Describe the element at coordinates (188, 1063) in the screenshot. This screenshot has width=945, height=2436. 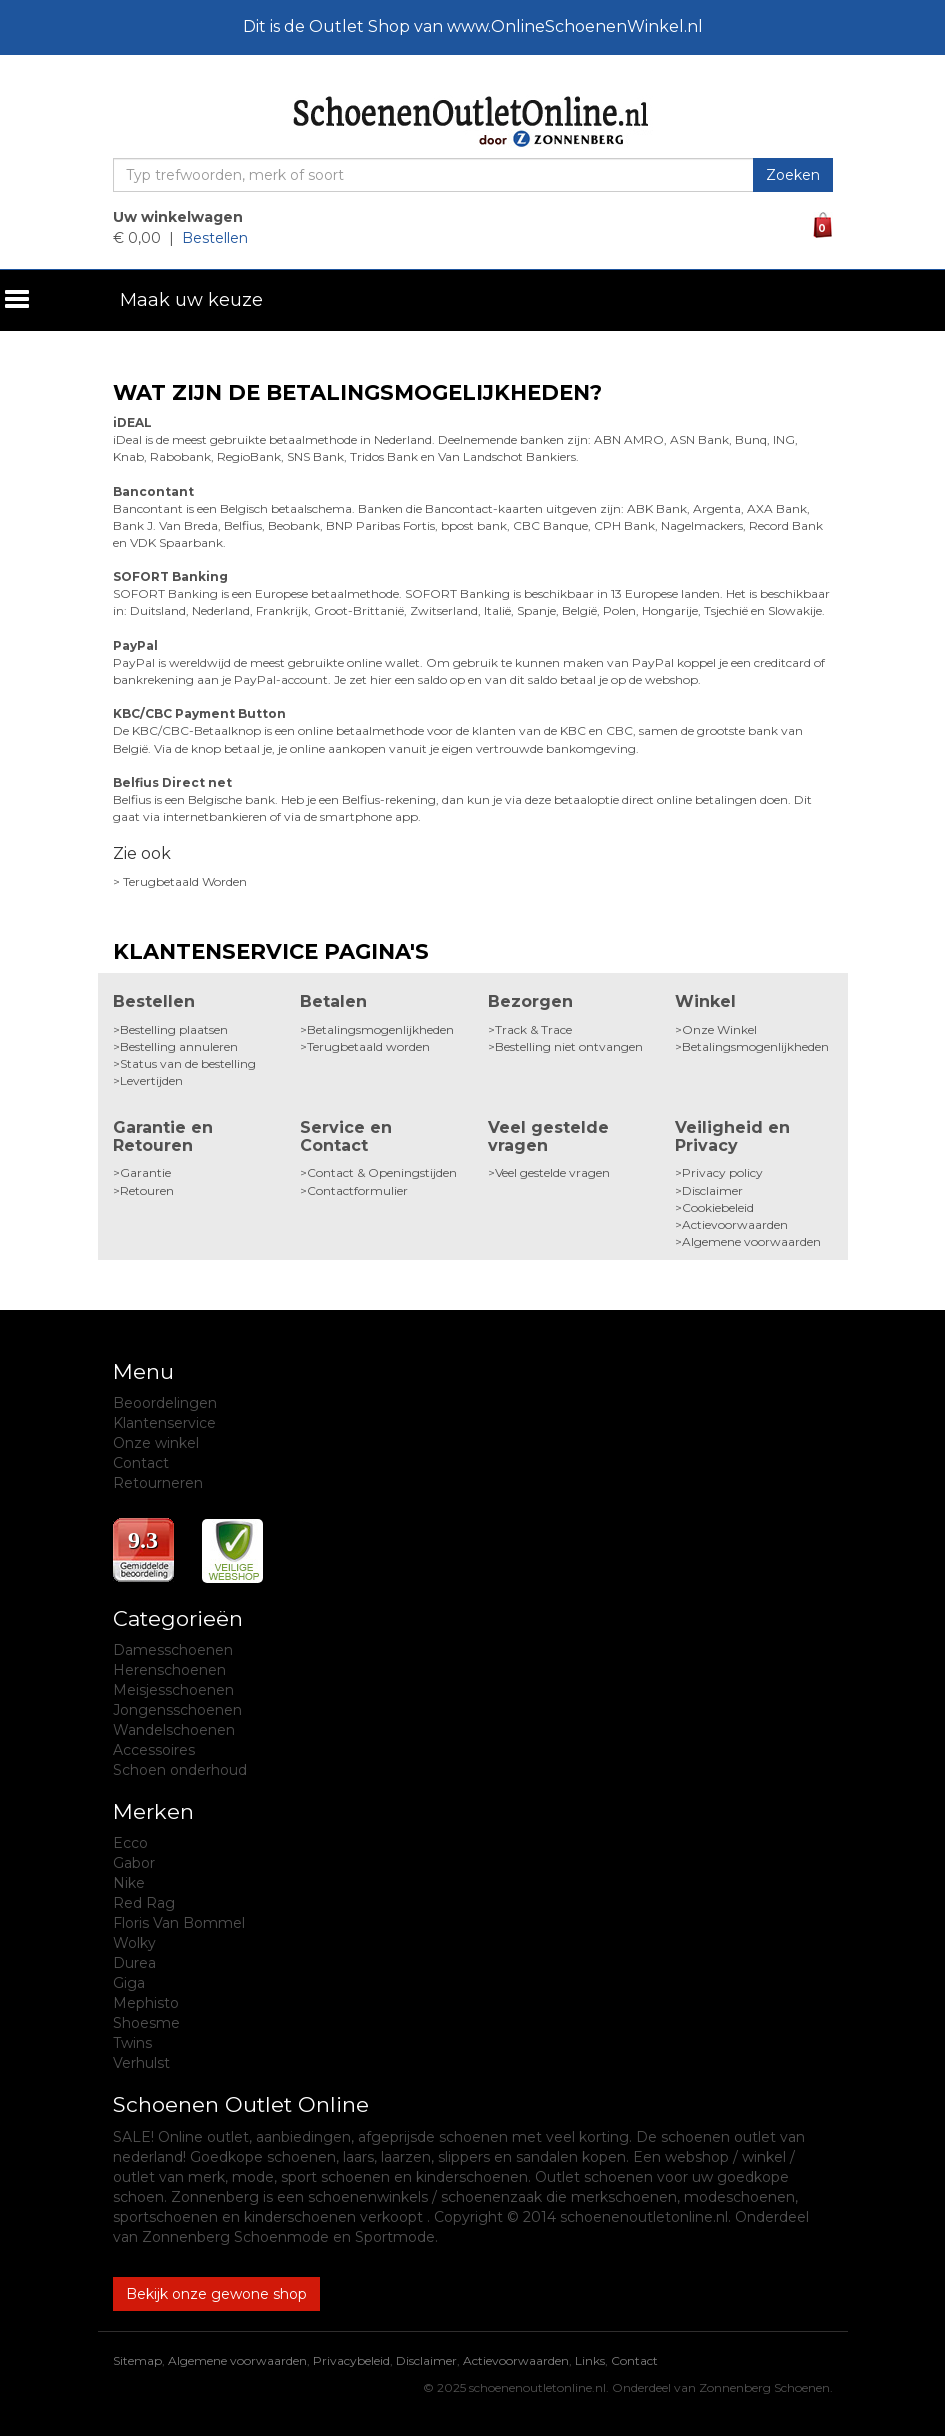
I see `Status van de bestelling` at that location.